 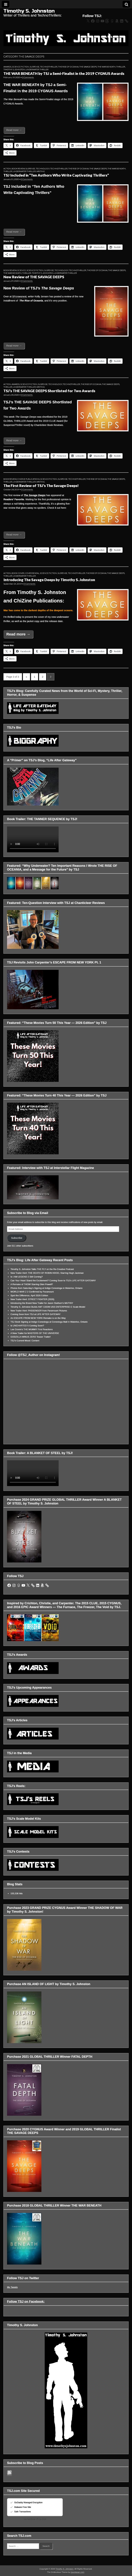 I want to click on The Savage Deeps, so click(x=88, y=67).